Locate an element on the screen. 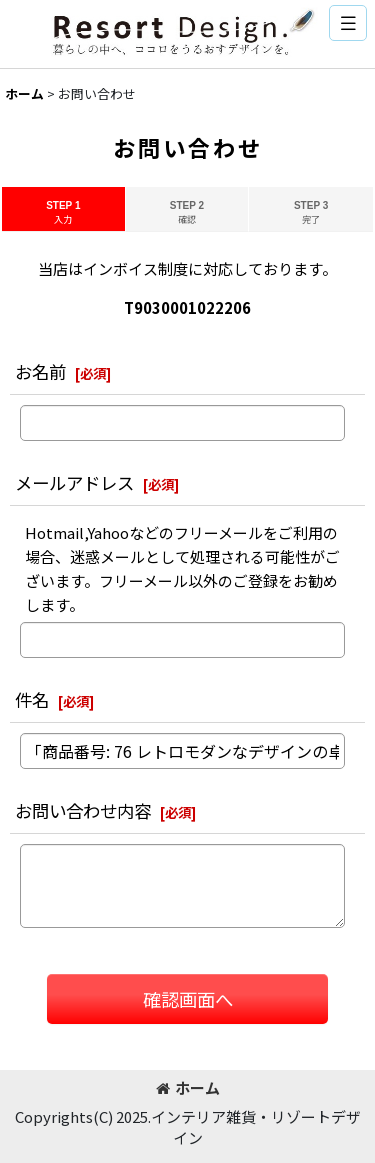  メールアドレス is located at coordinates (74, 482).